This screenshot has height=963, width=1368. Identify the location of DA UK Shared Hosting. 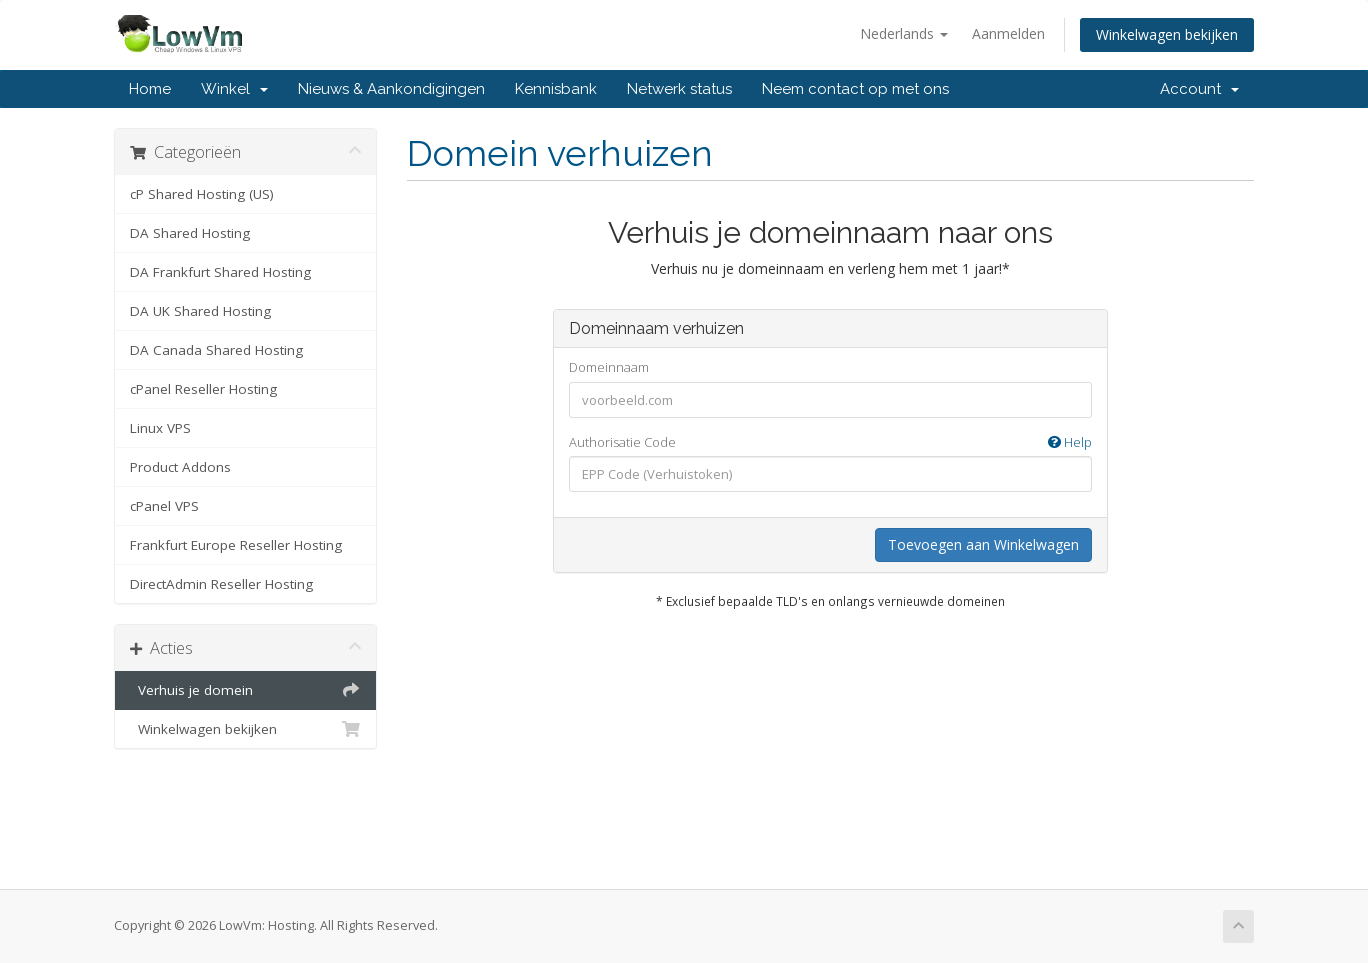
(200, 311).